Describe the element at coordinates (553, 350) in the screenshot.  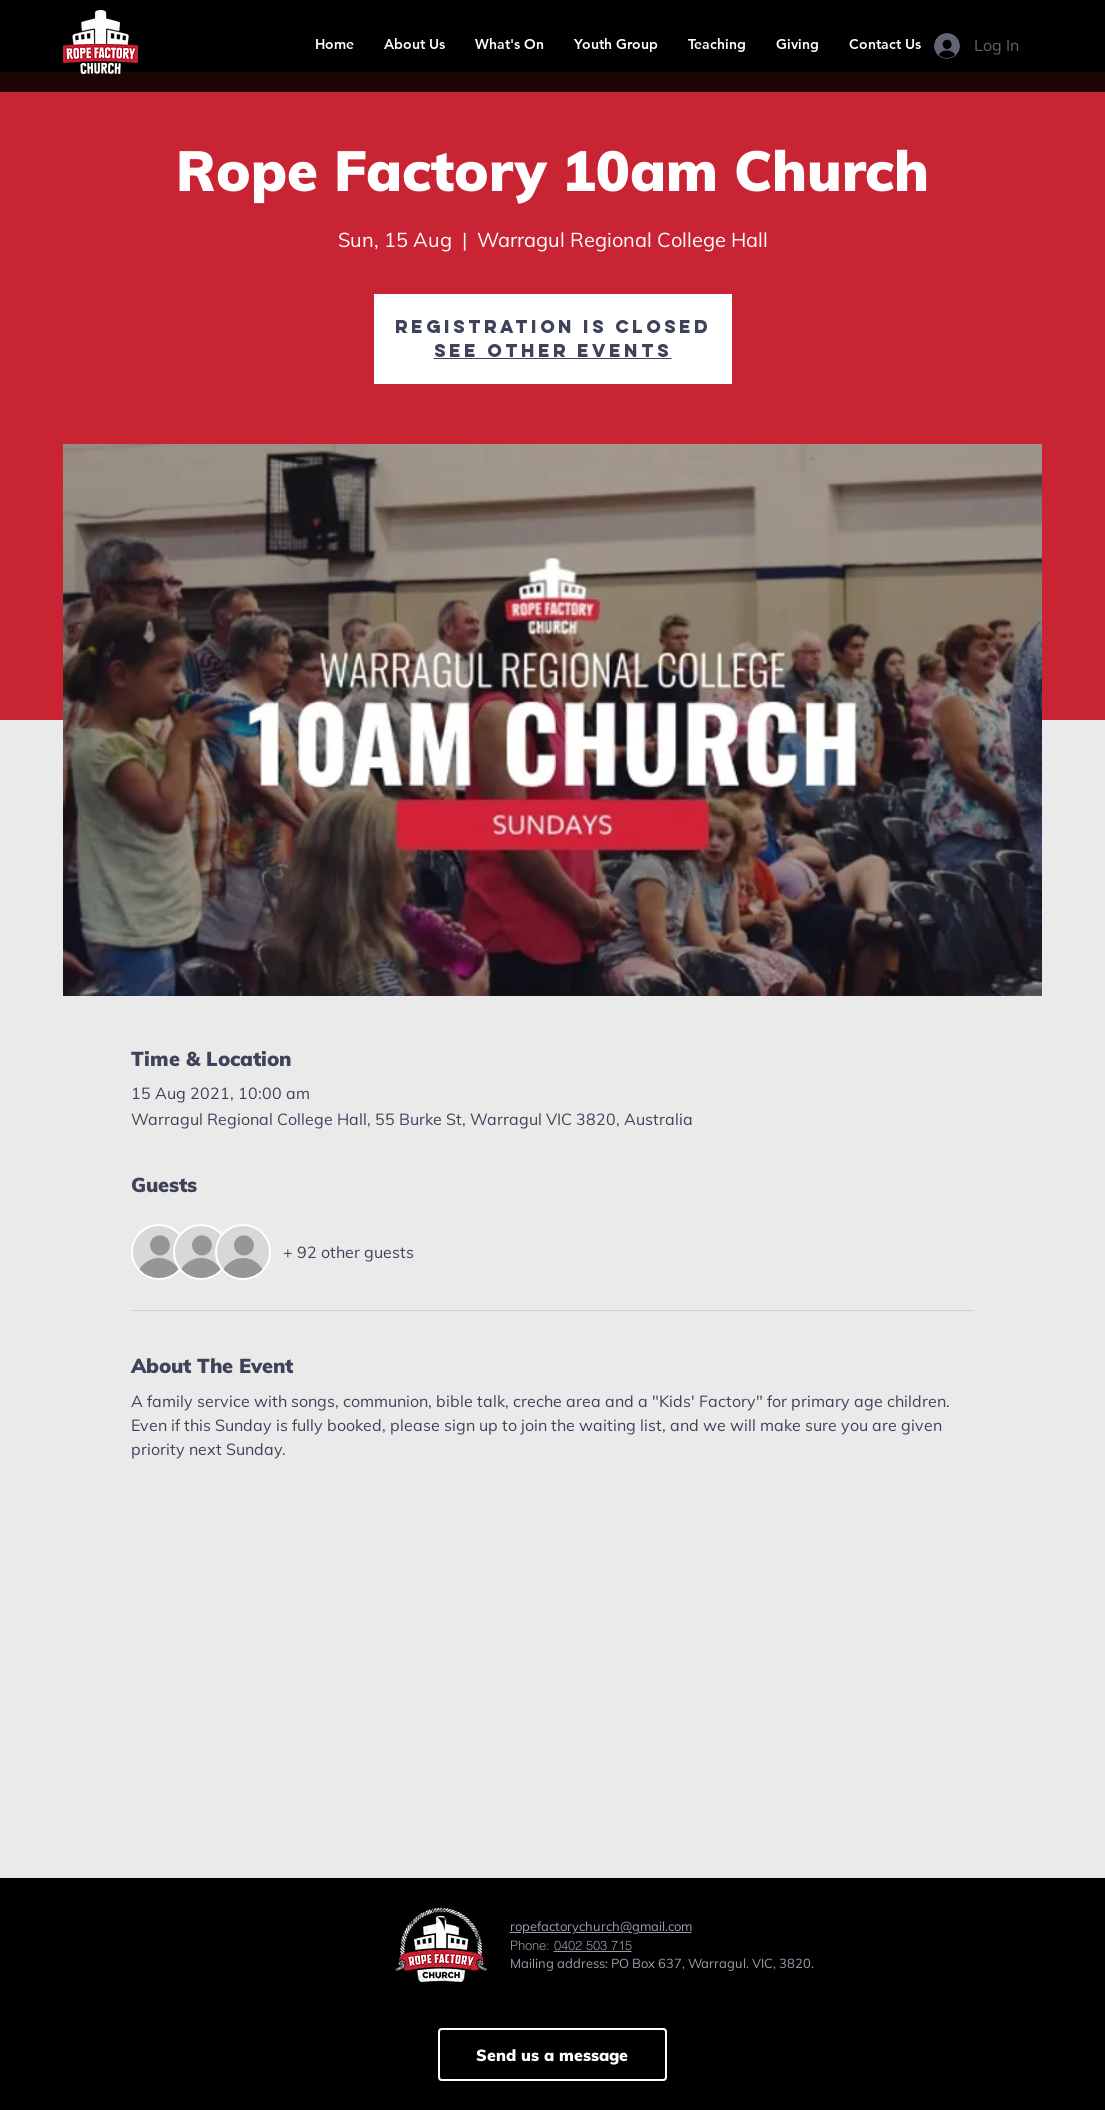
I see `See other events` at that location.